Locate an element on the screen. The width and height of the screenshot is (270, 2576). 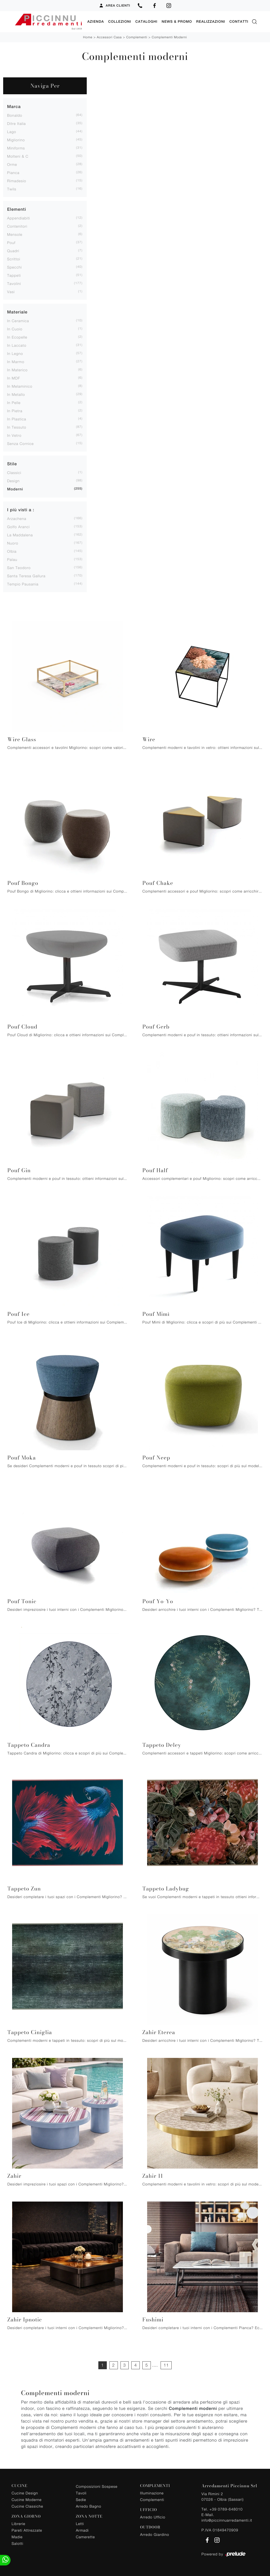
mensole is located at coordinates (14, 234).